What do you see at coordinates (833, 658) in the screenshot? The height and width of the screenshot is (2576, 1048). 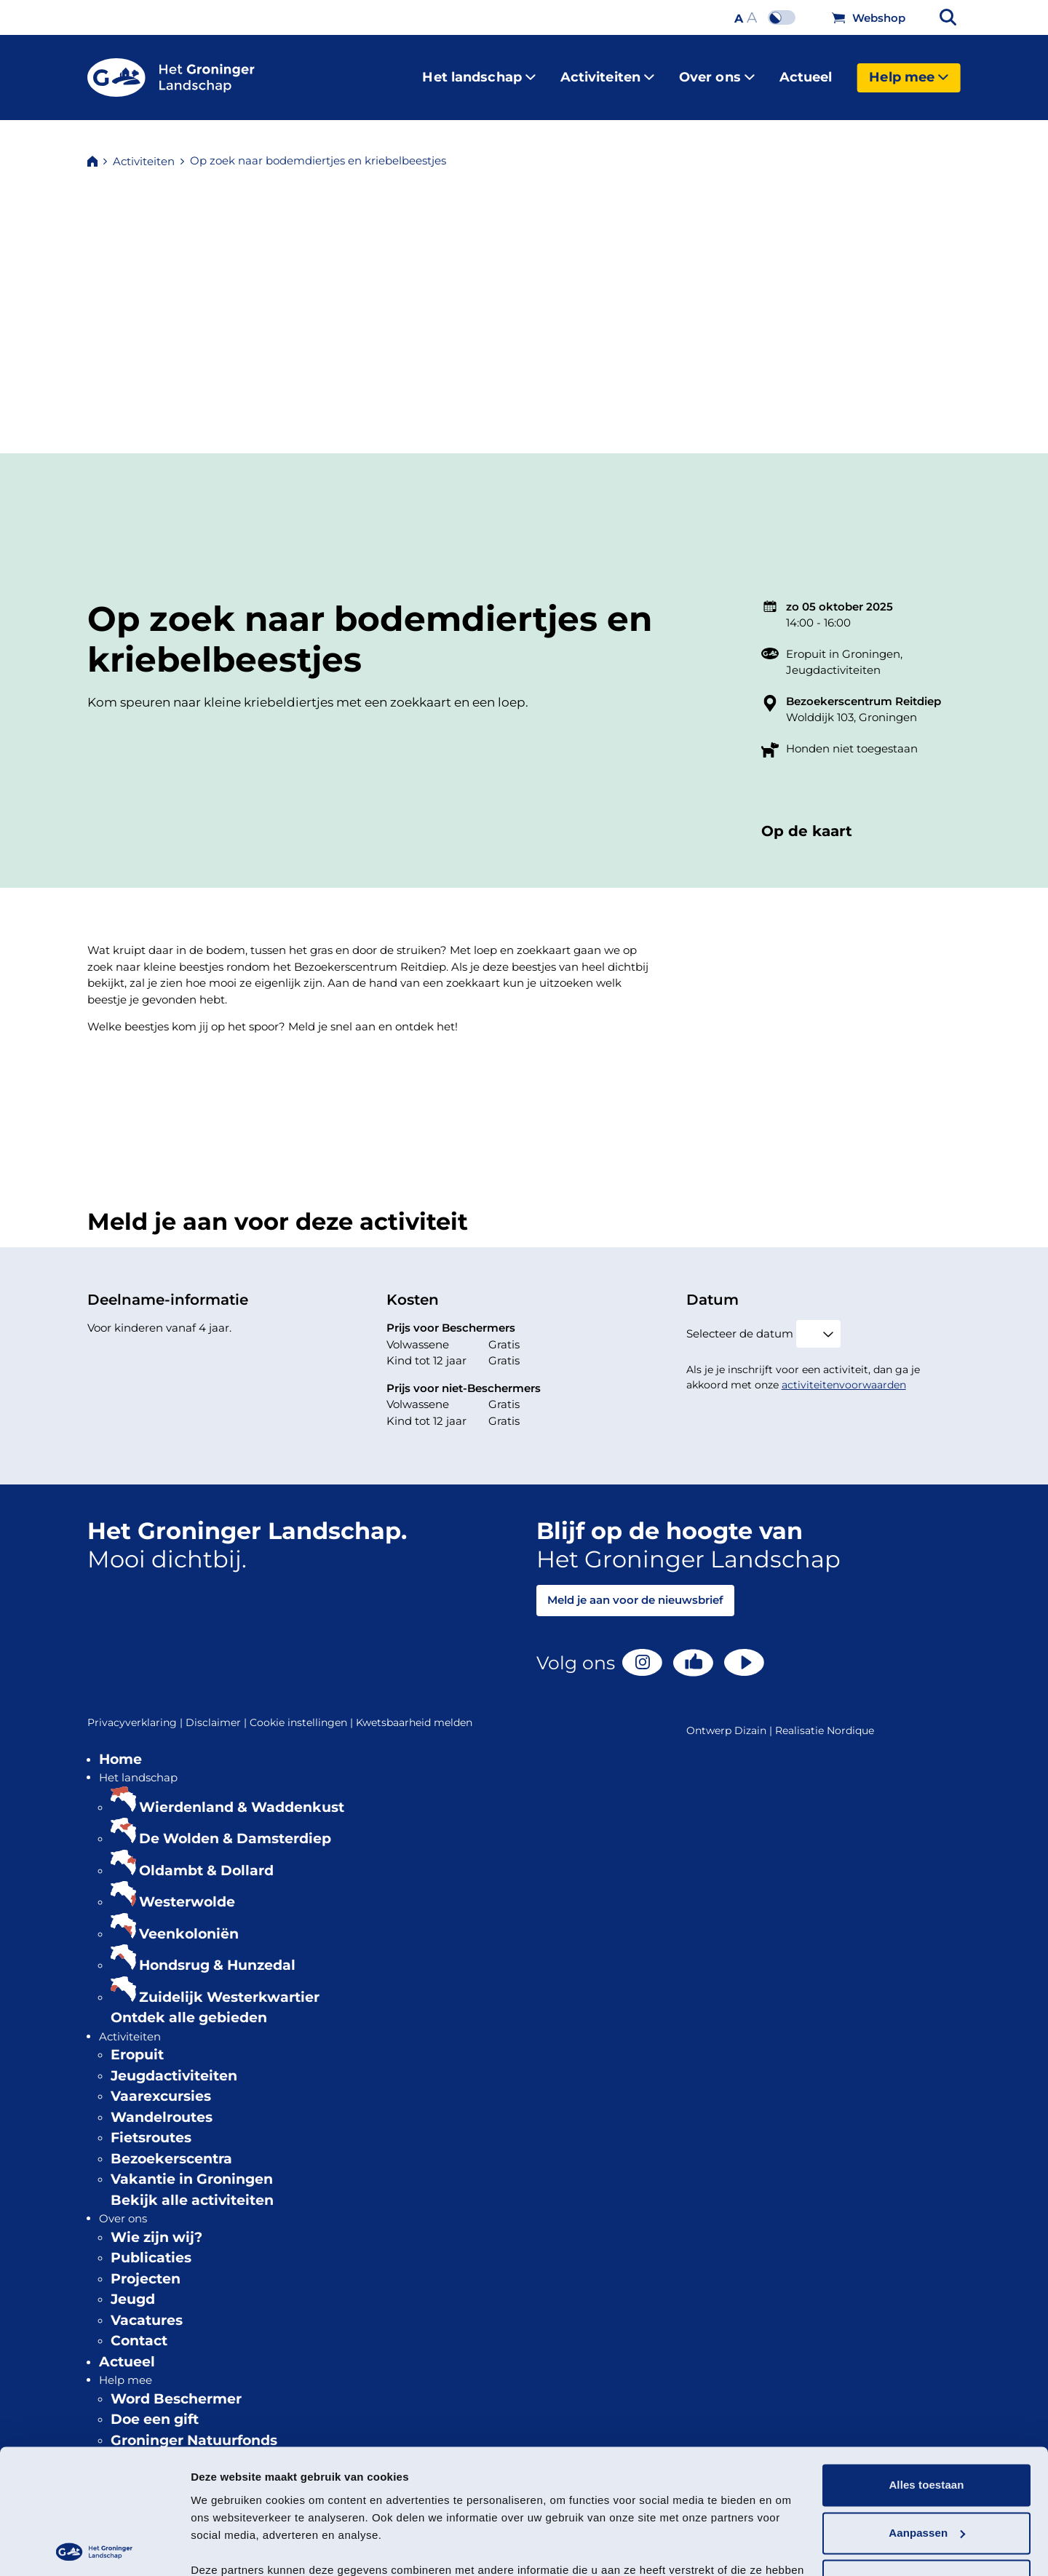 I see `Jeugdactiviteiten` at bounding box center [833, 658].